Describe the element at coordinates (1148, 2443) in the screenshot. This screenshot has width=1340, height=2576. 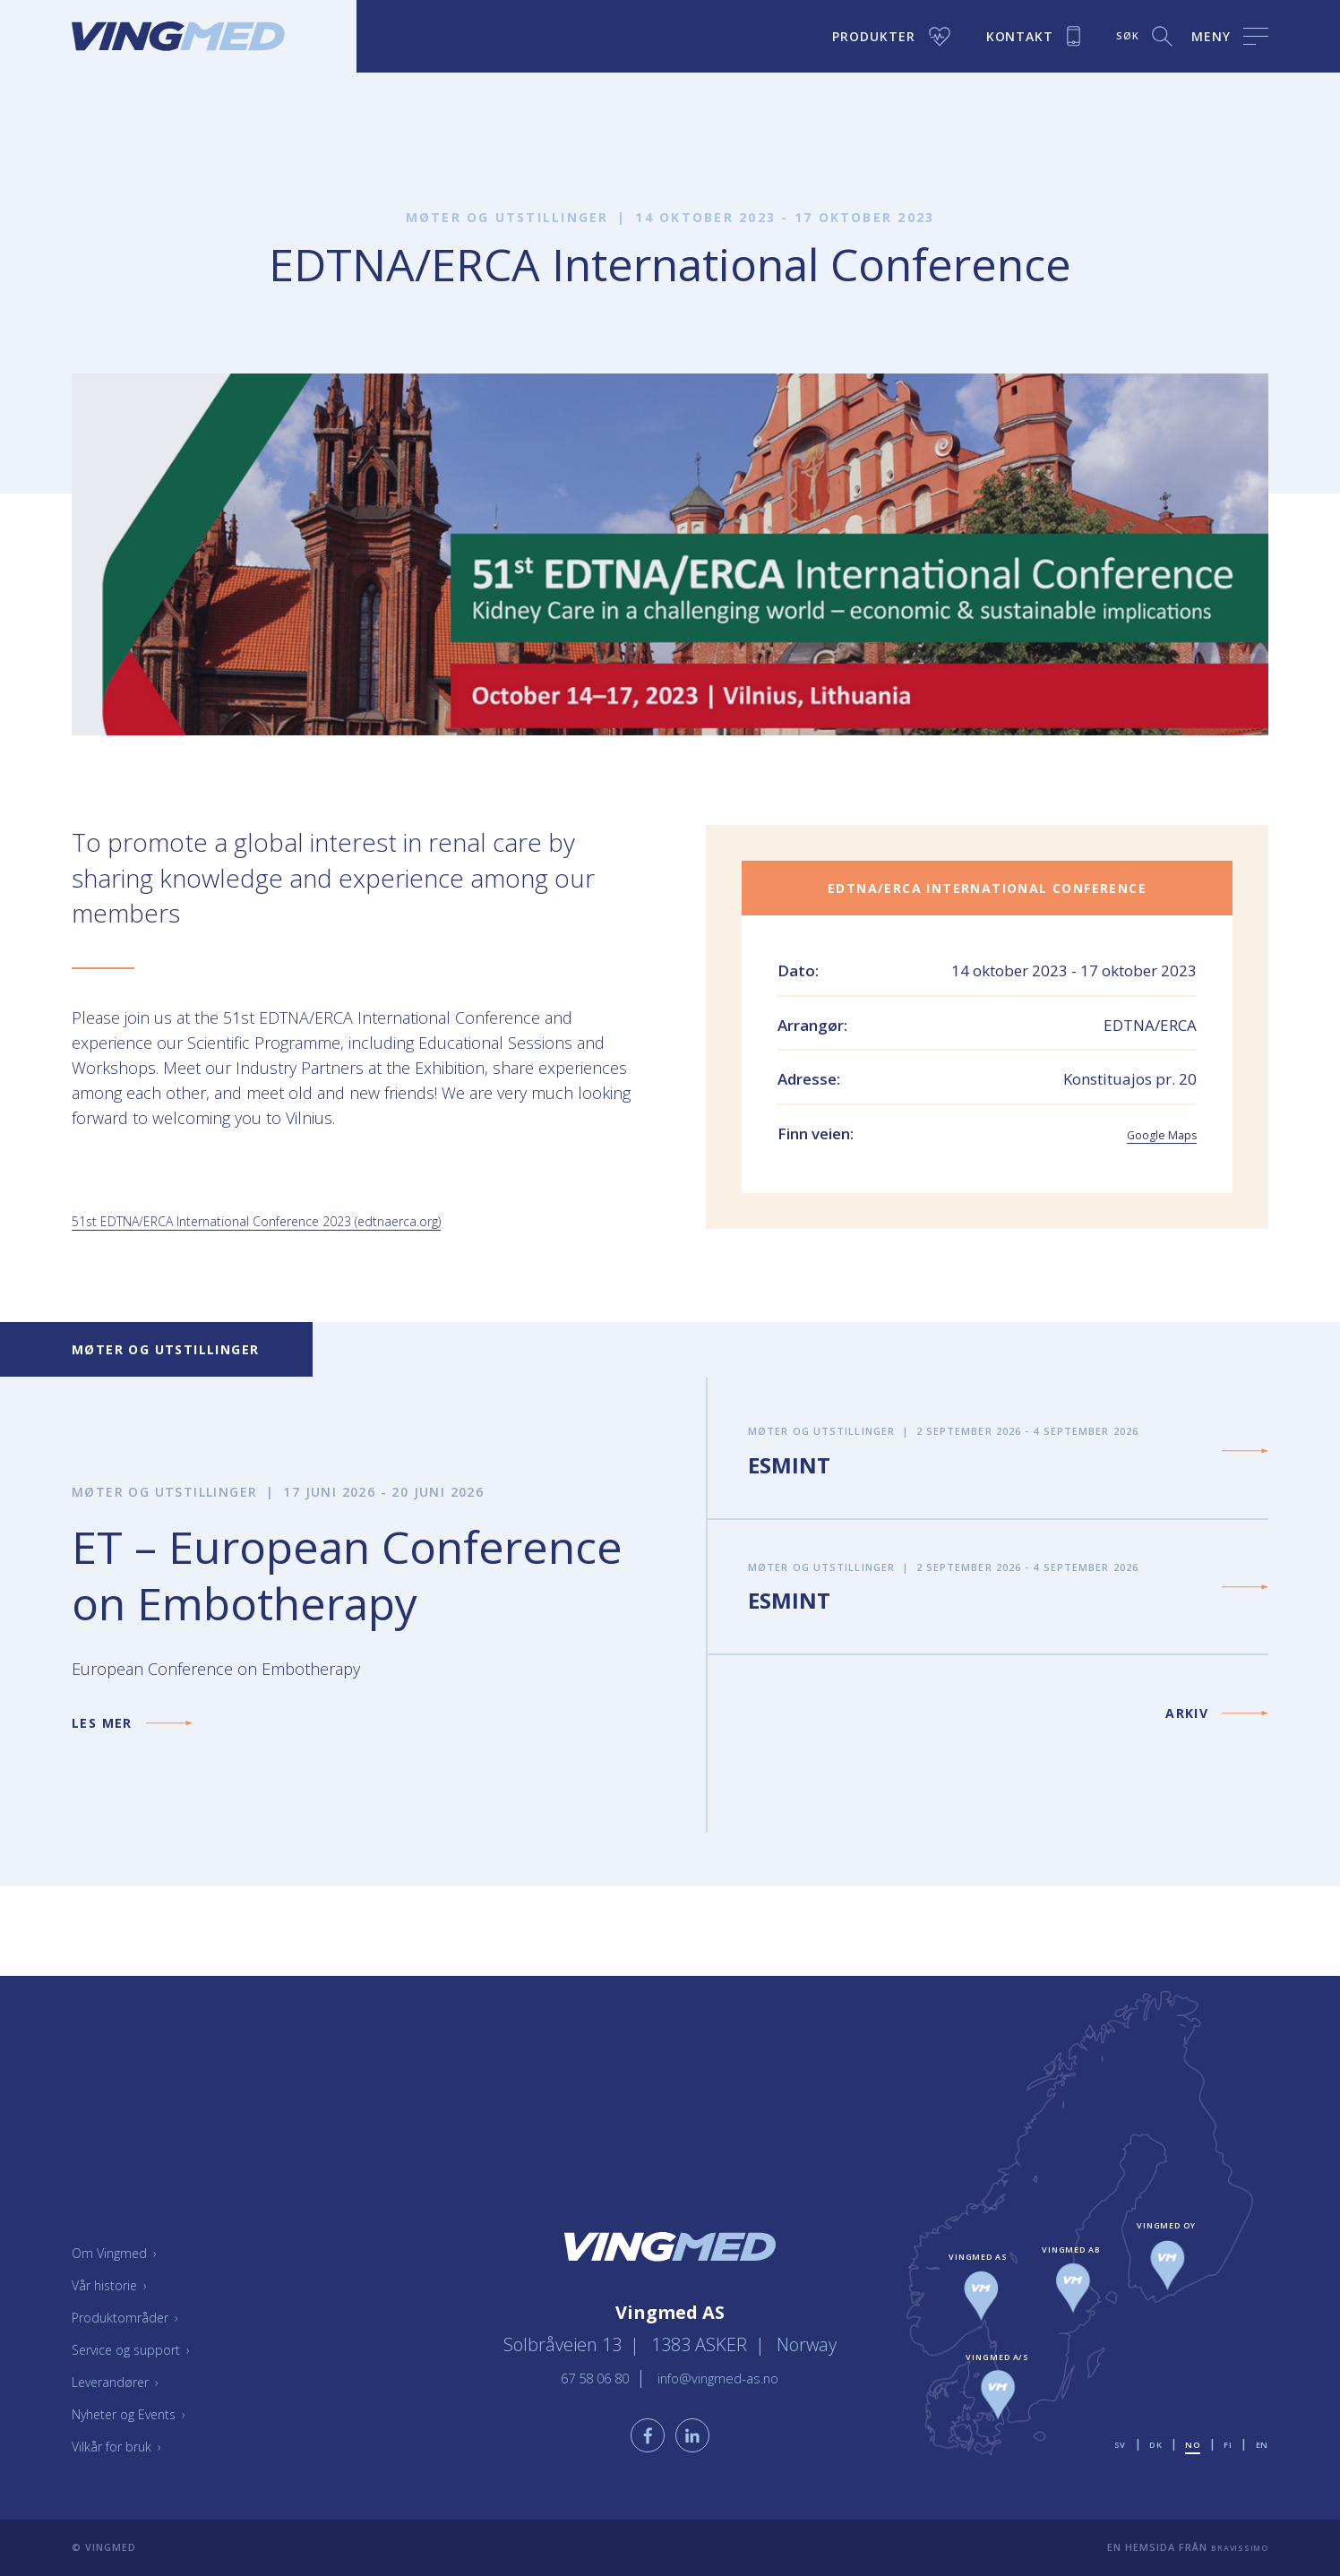
I see `dk` at that location.